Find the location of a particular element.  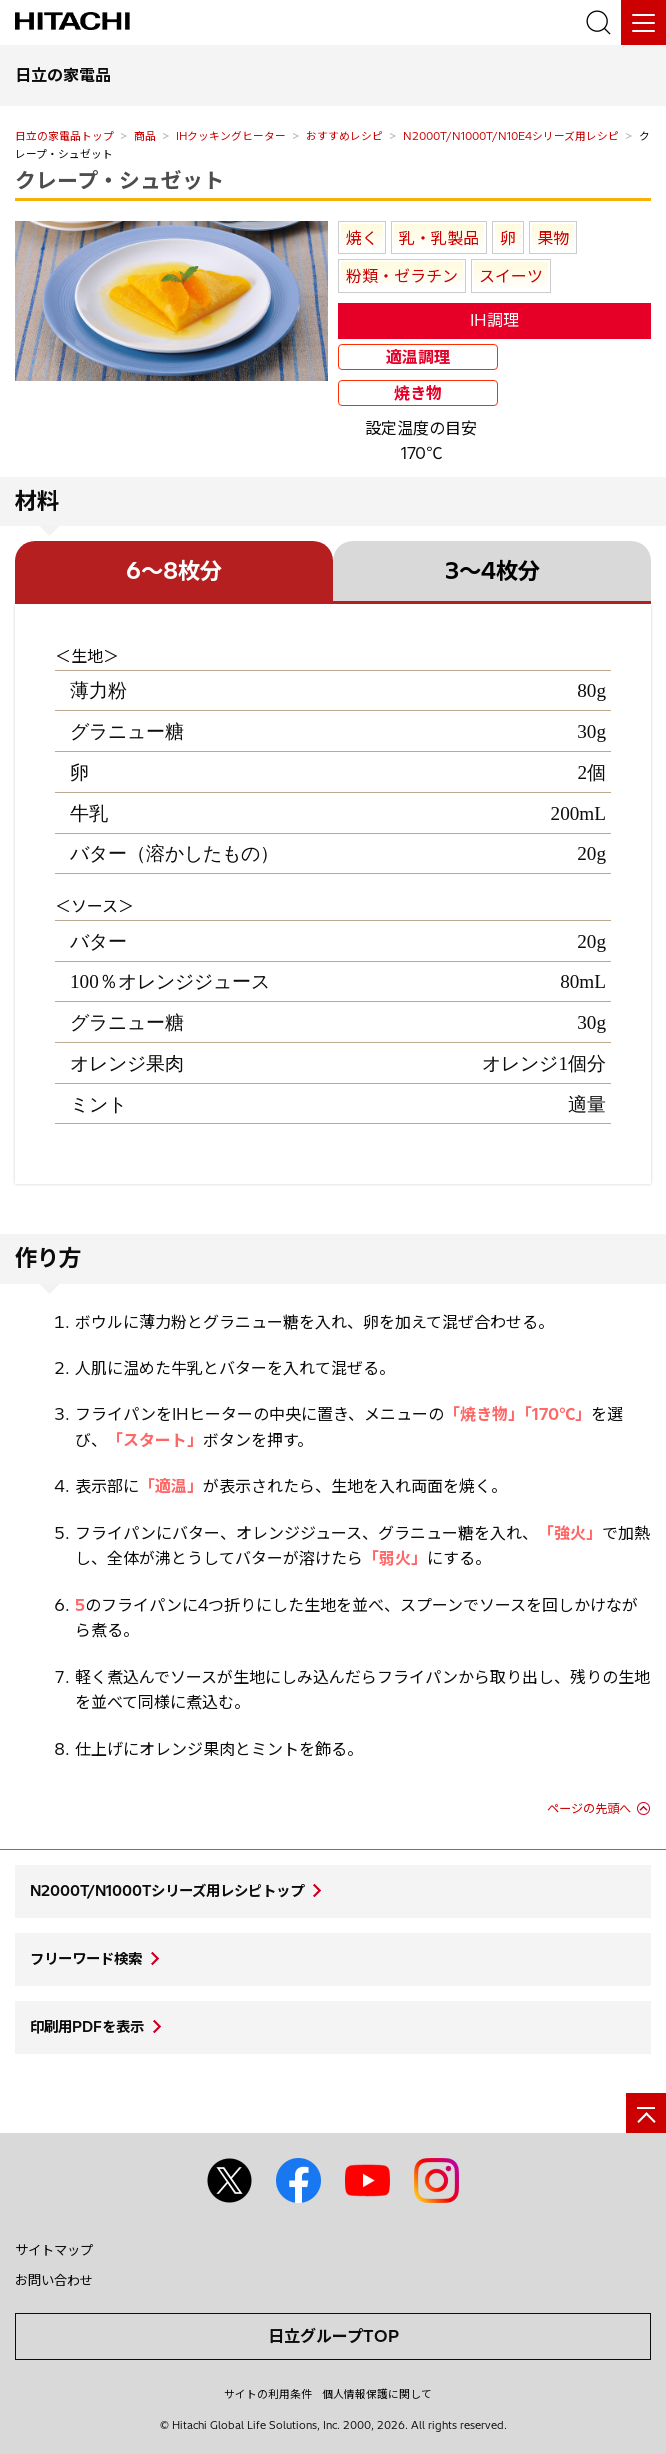

3～4枚分 is located at coordinates (492, 571).